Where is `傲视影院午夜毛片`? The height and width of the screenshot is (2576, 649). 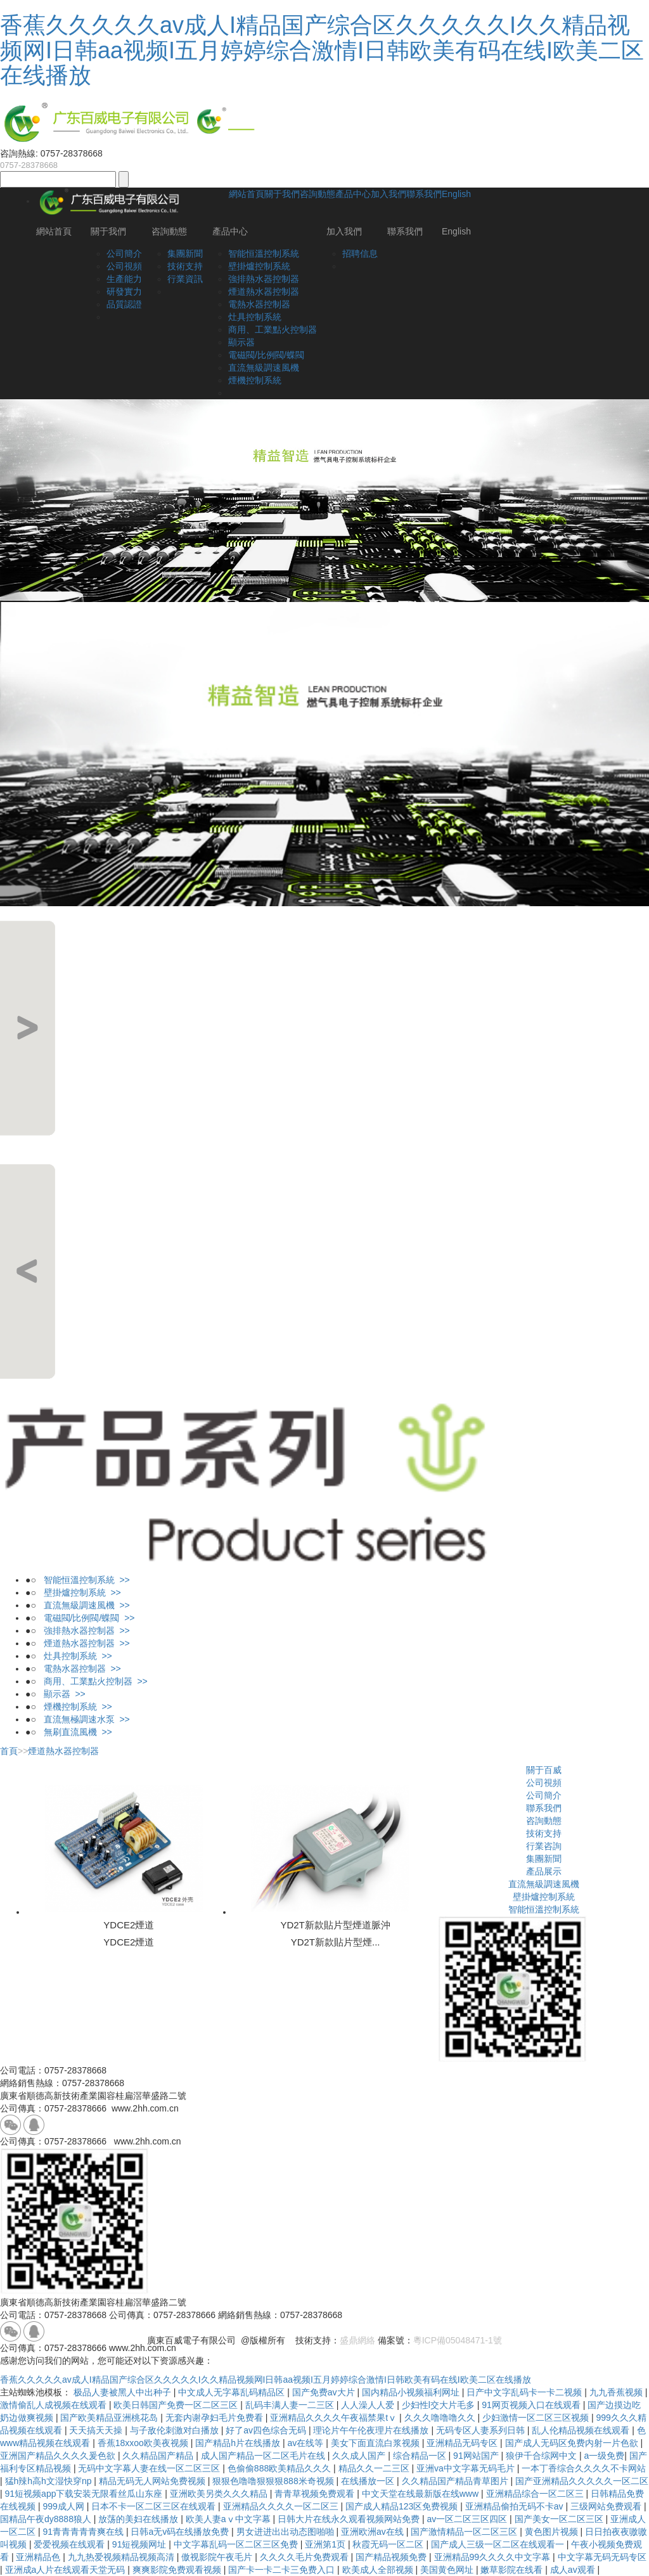
傲视影院午夜毛片 is located at coordinates (218, 2557).